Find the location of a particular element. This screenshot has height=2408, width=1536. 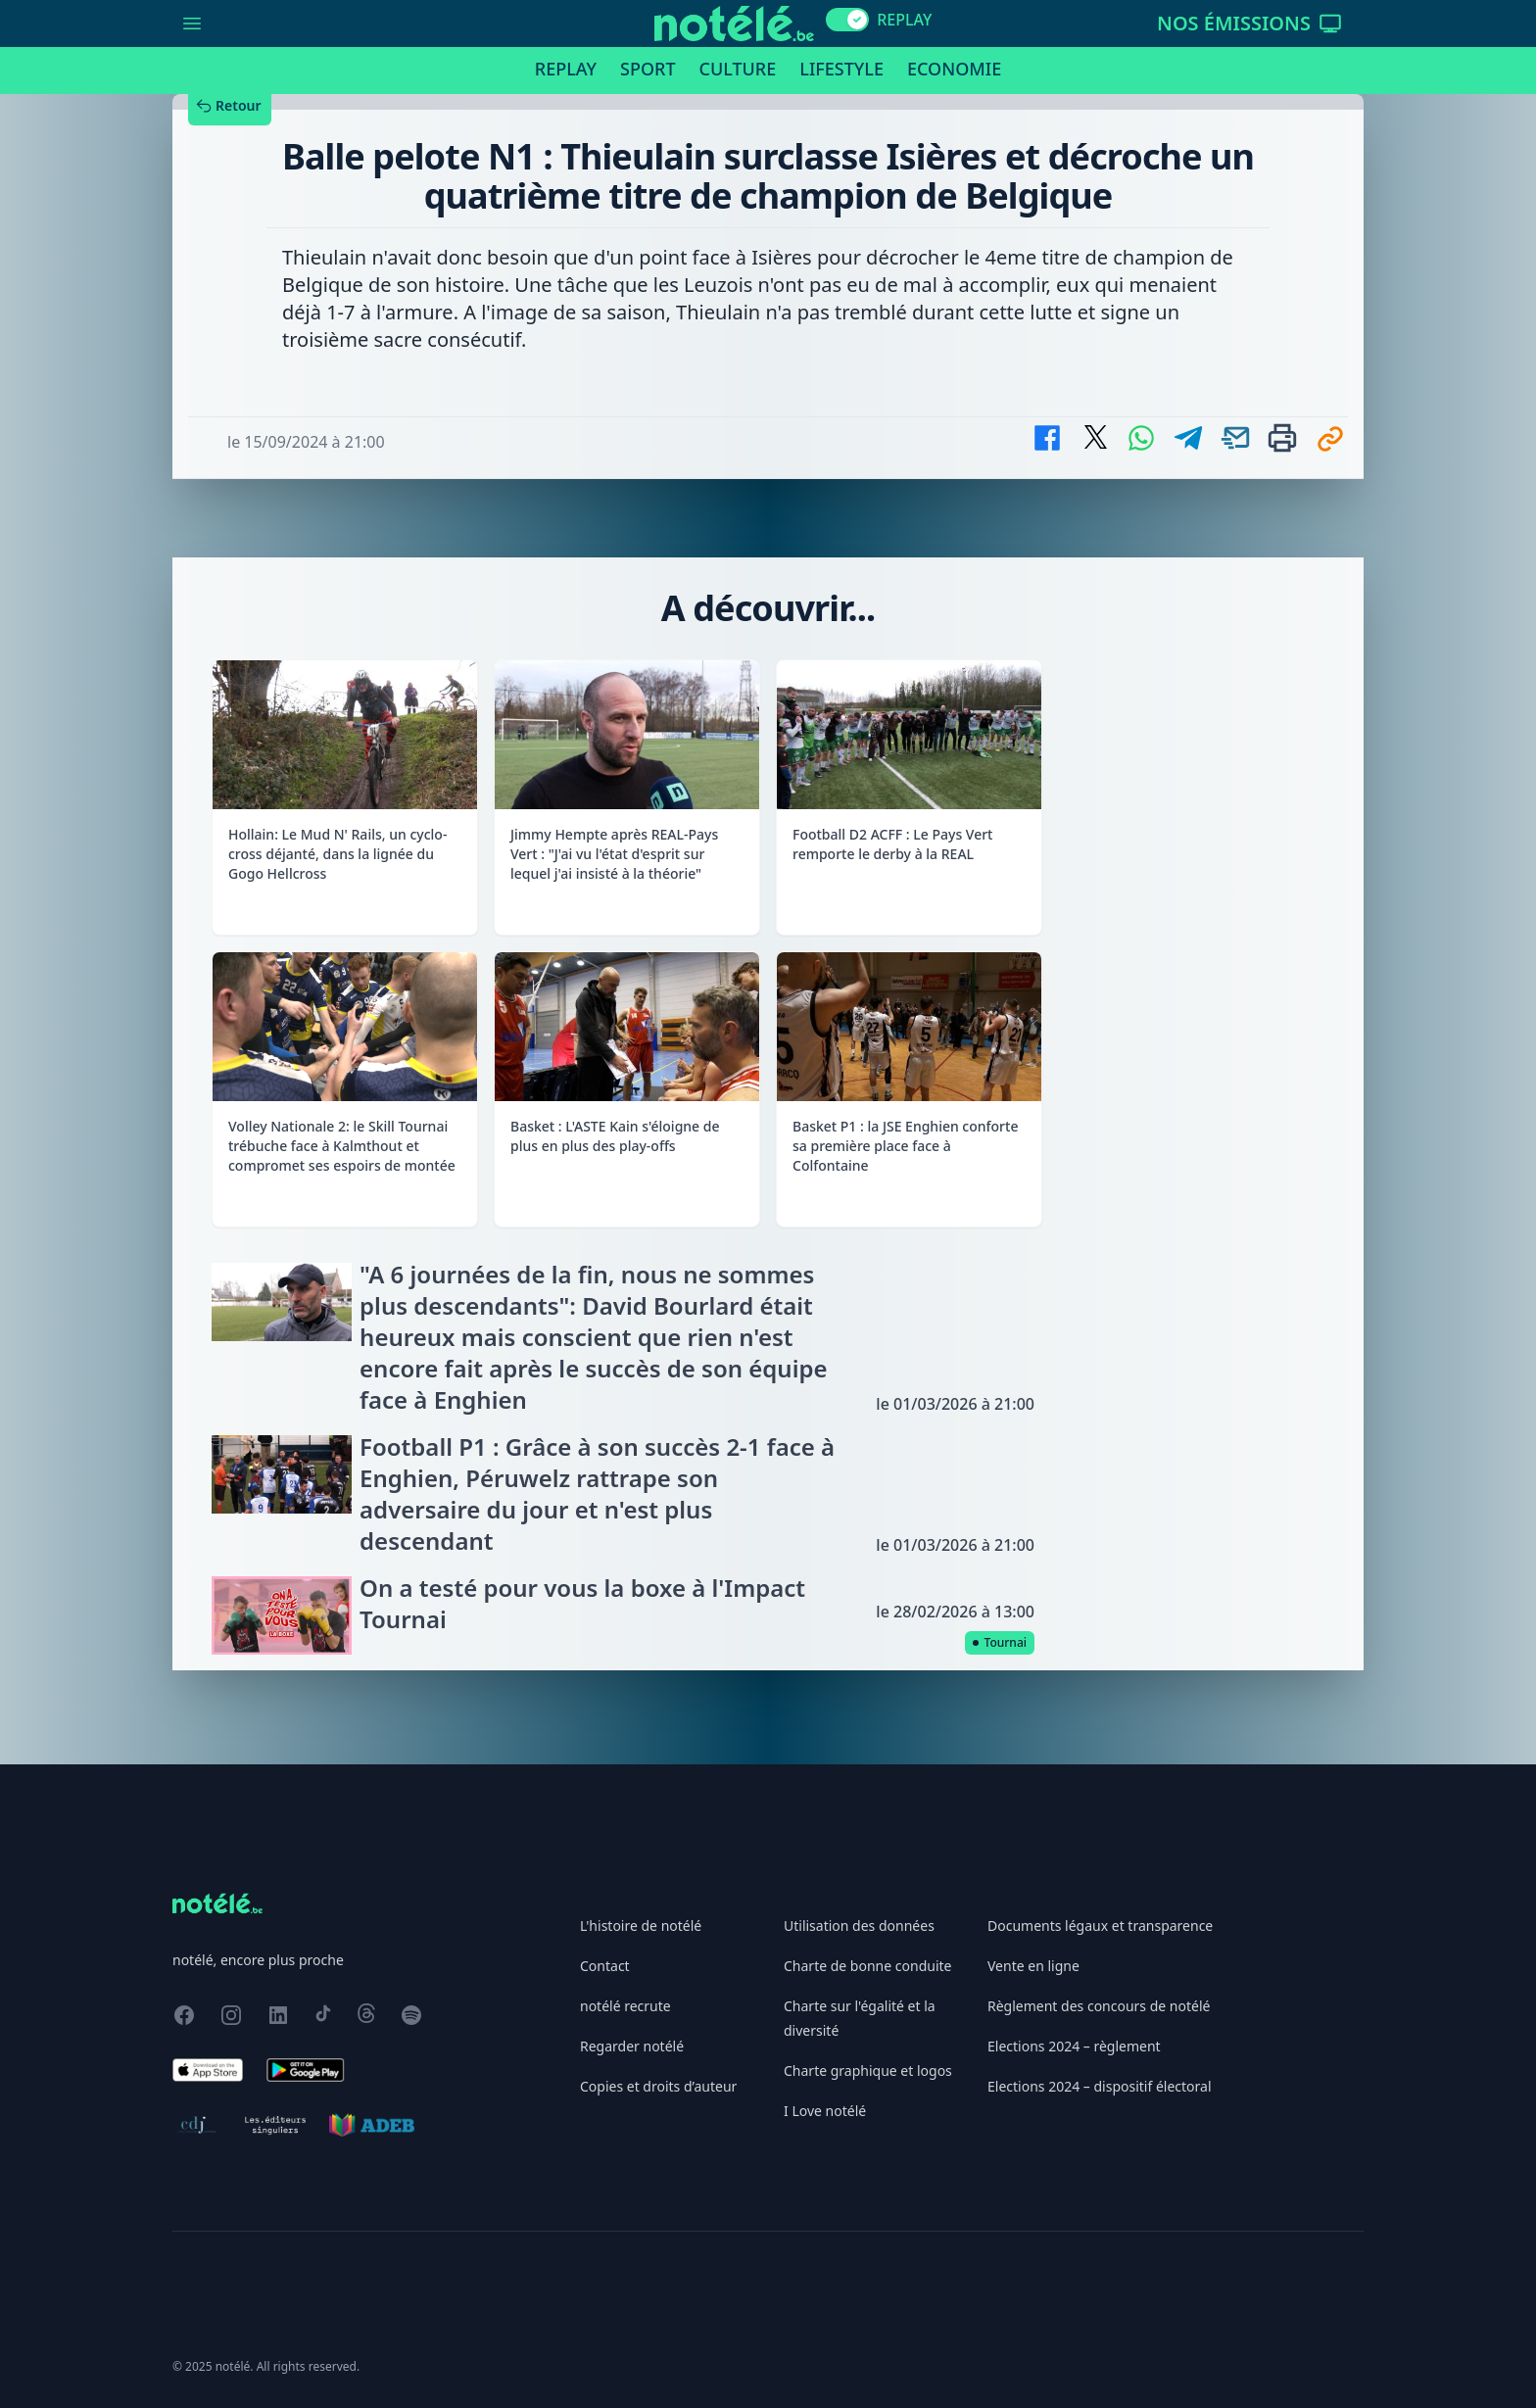

Charte graphique et logos is located at coordinates (868, 2070).